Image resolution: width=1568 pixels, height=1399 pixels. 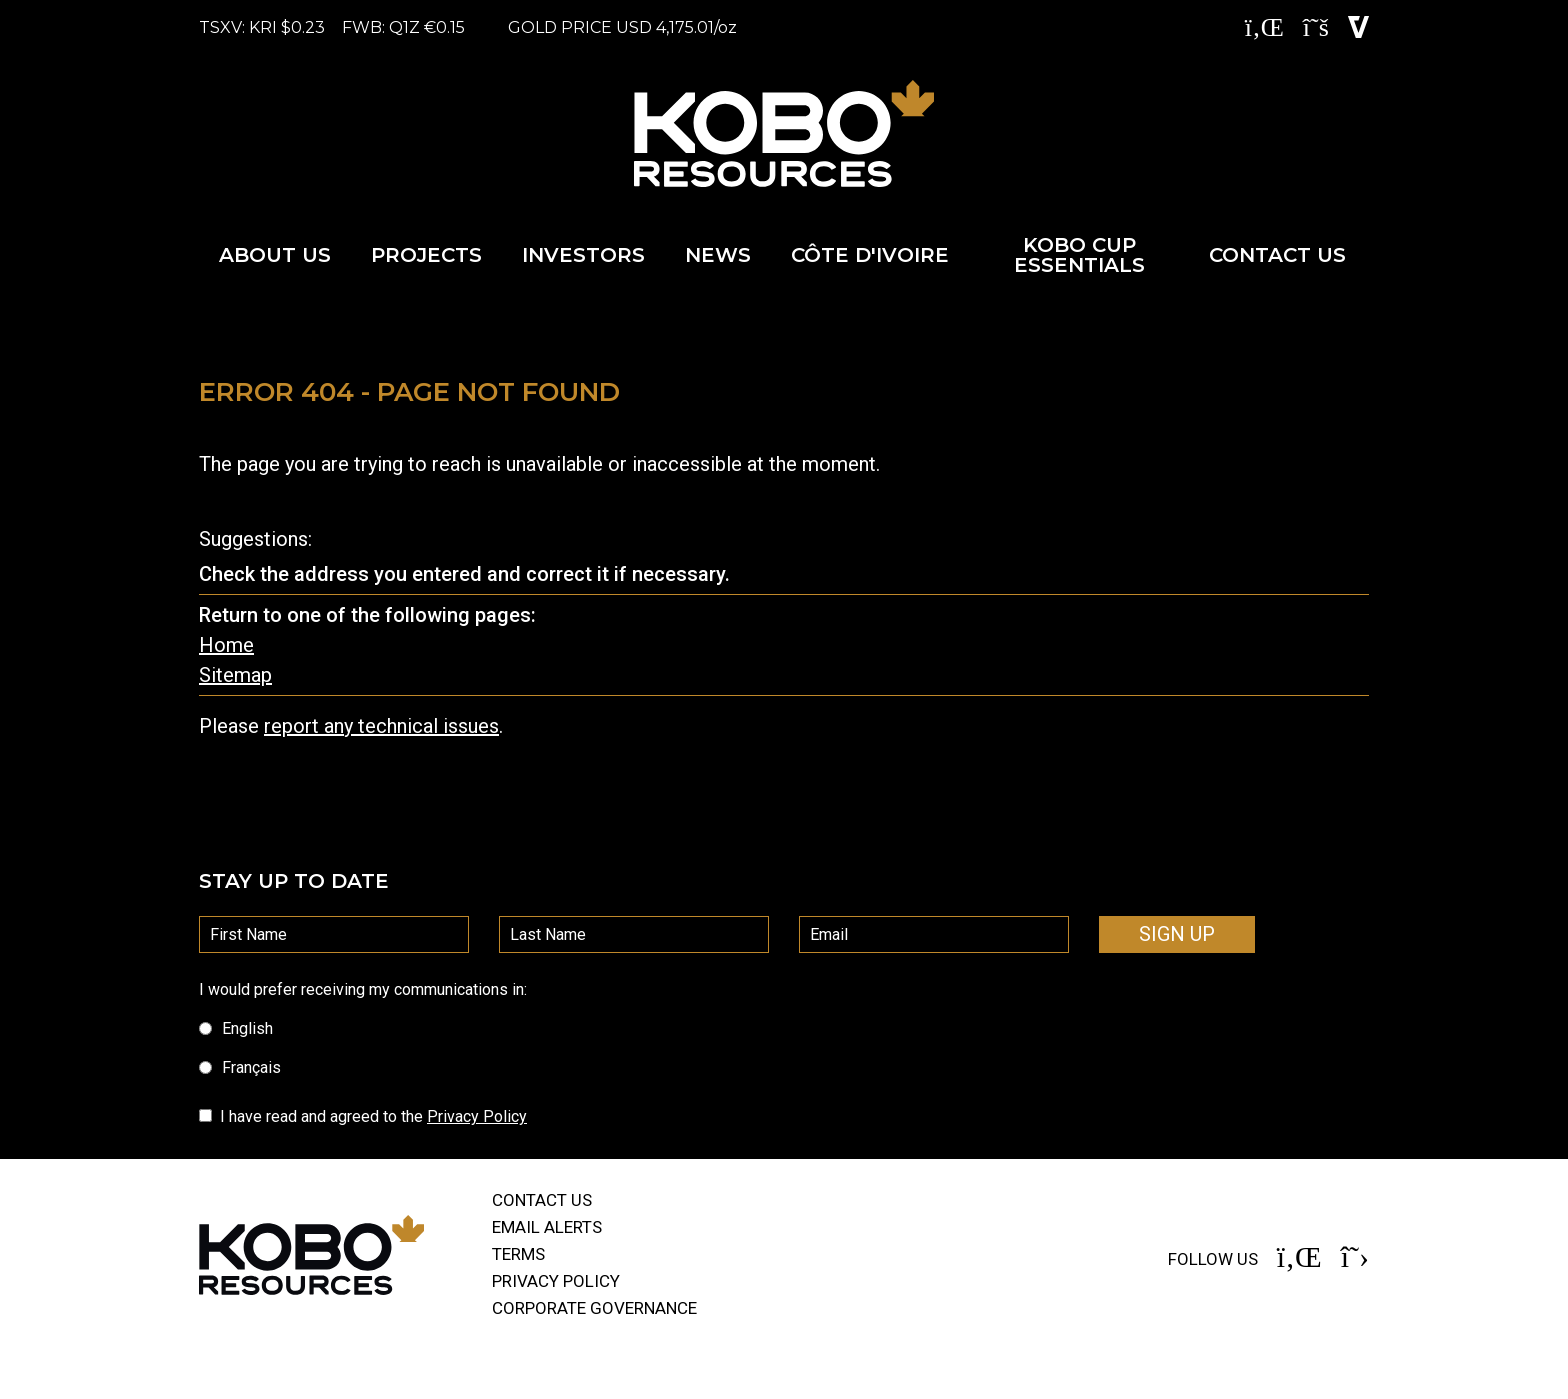 I want to click on About Us, so click(x=275, y=255).